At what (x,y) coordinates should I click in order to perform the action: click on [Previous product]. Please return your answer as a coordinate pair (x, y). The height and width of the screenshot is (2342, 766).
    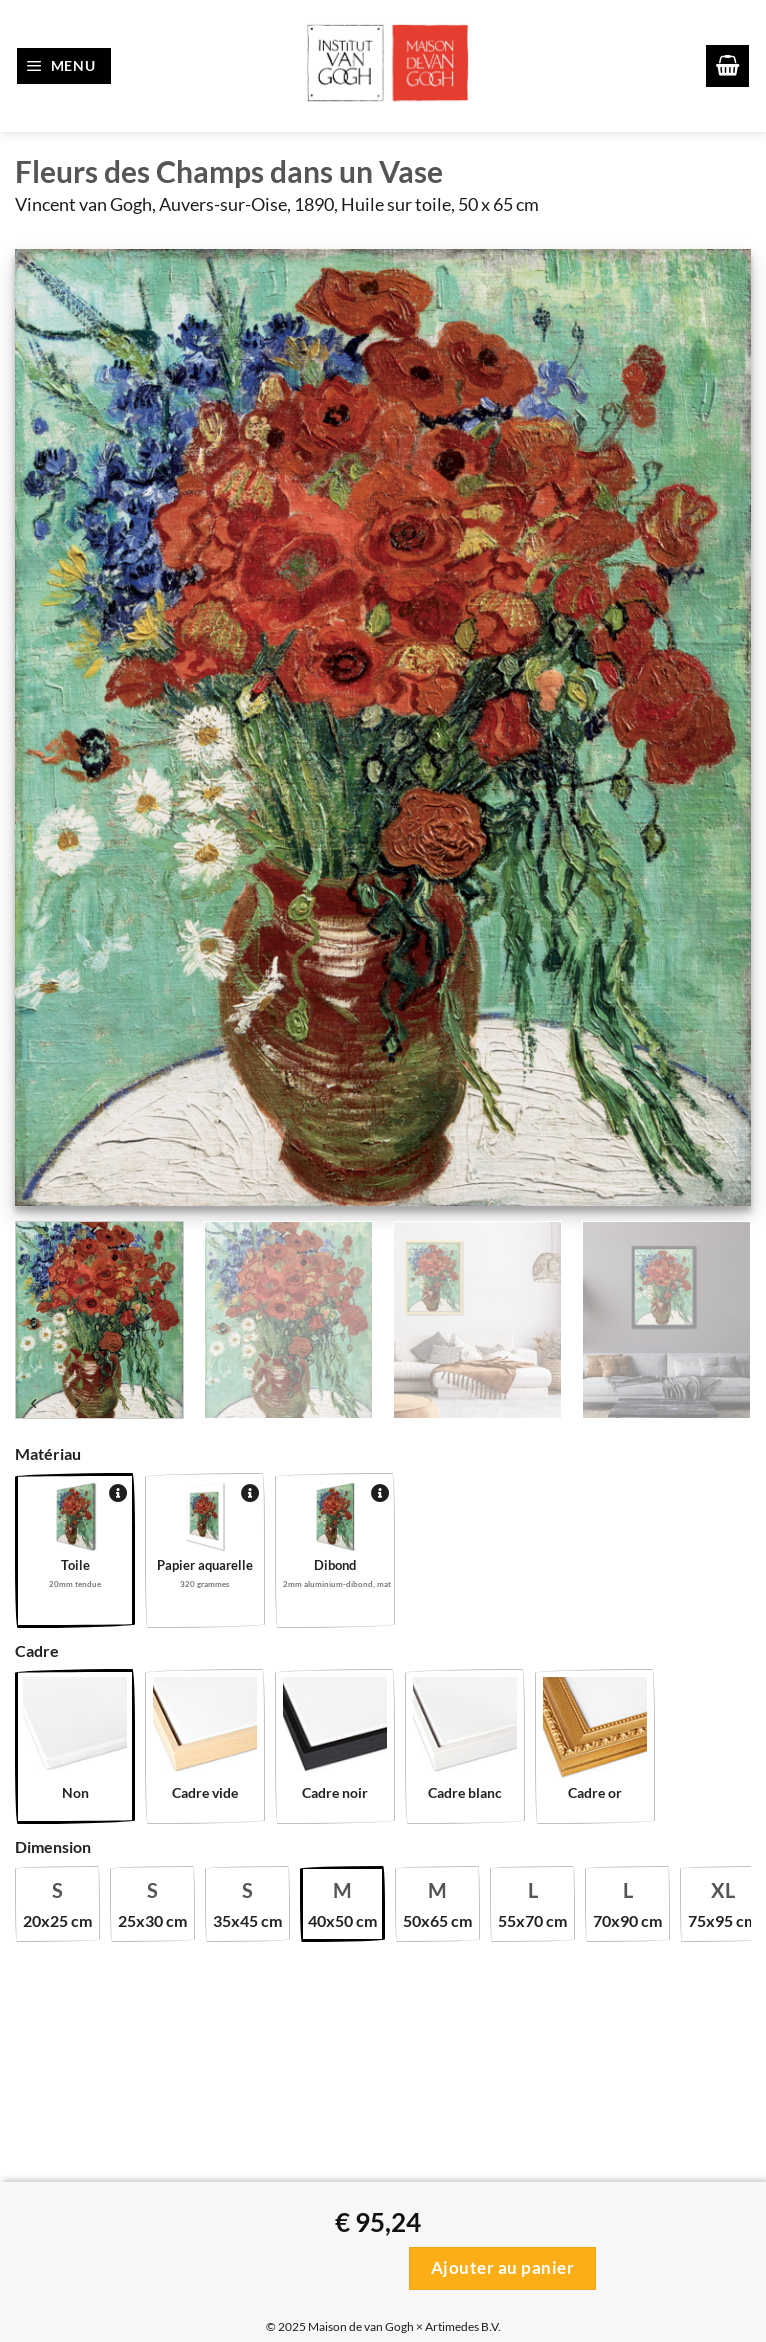
    Looking at the image, I should click on (77, 1406).